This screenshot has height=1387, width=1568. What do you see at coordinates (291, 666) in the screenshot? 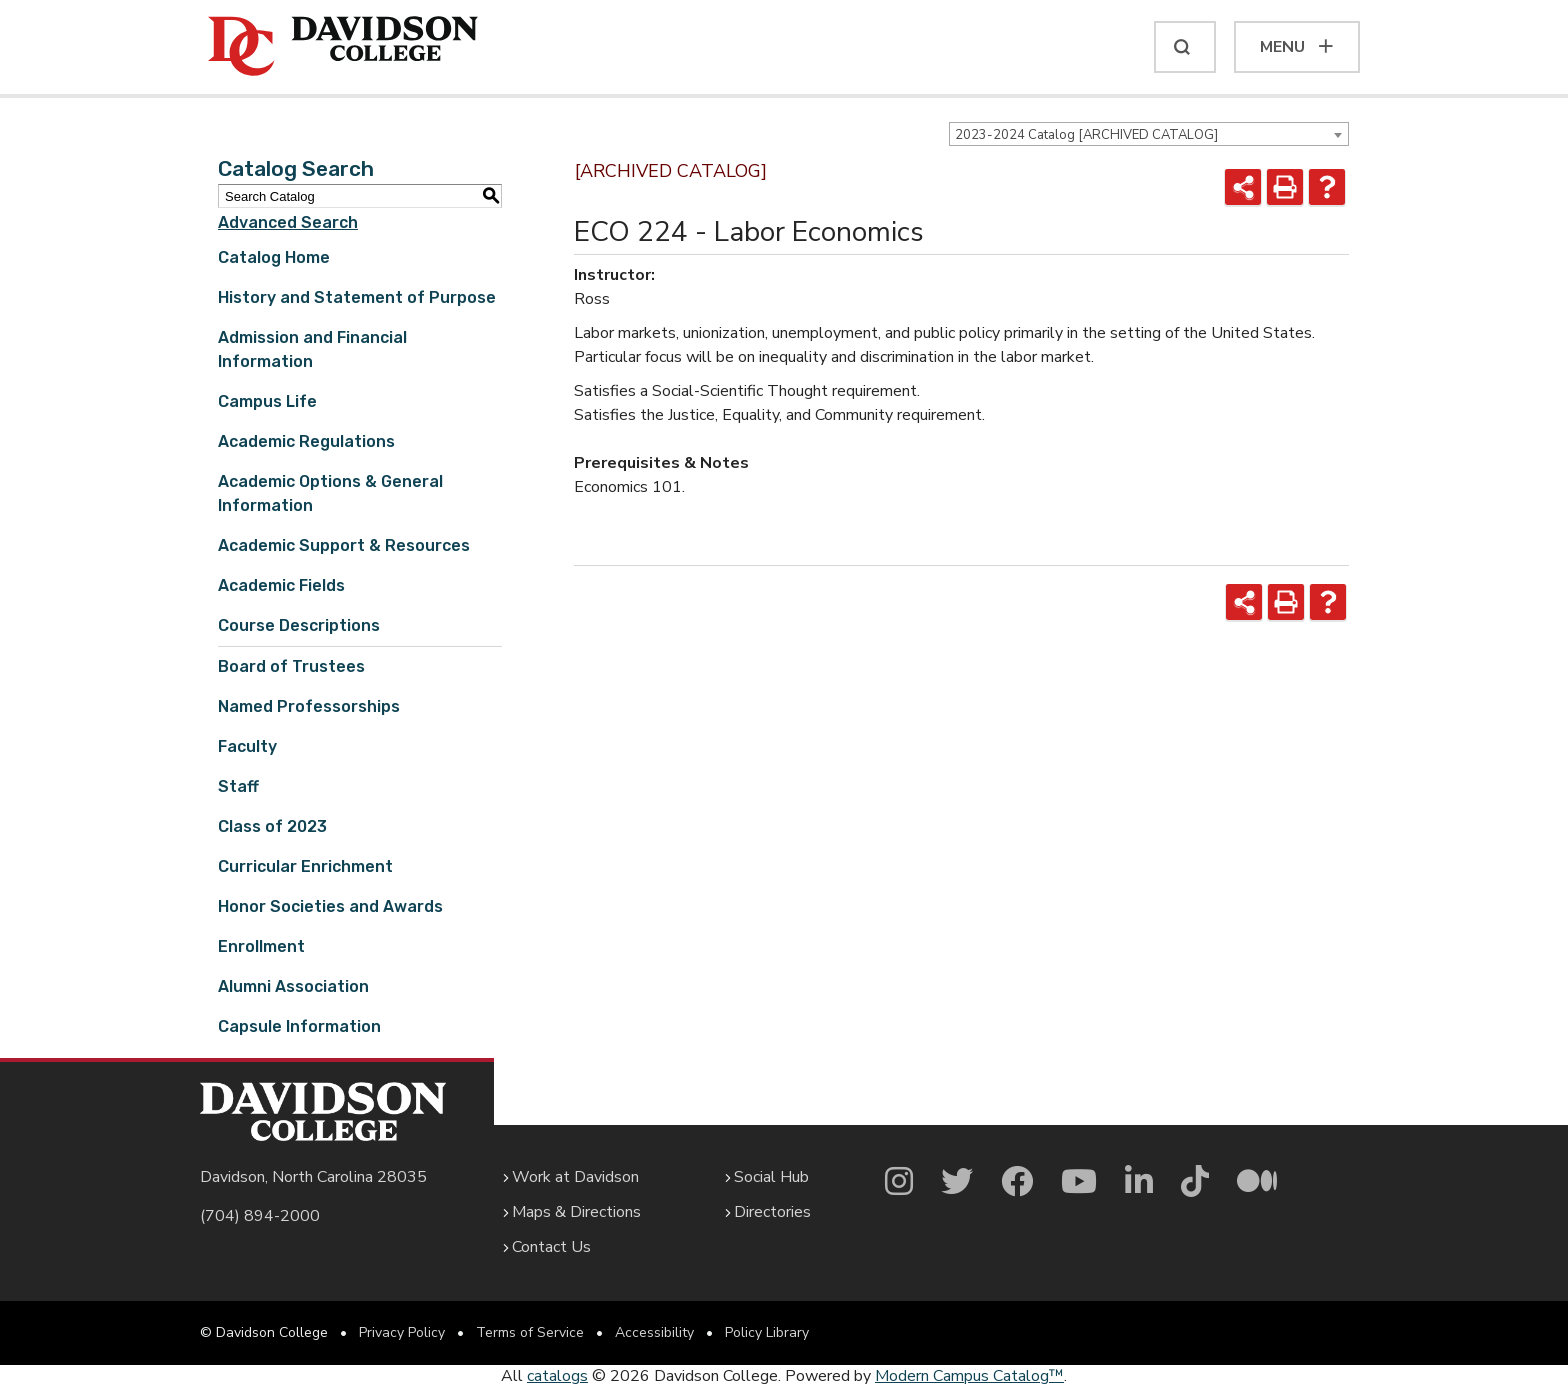
I see `Board of Trustees` at bounding box center [291, 666].